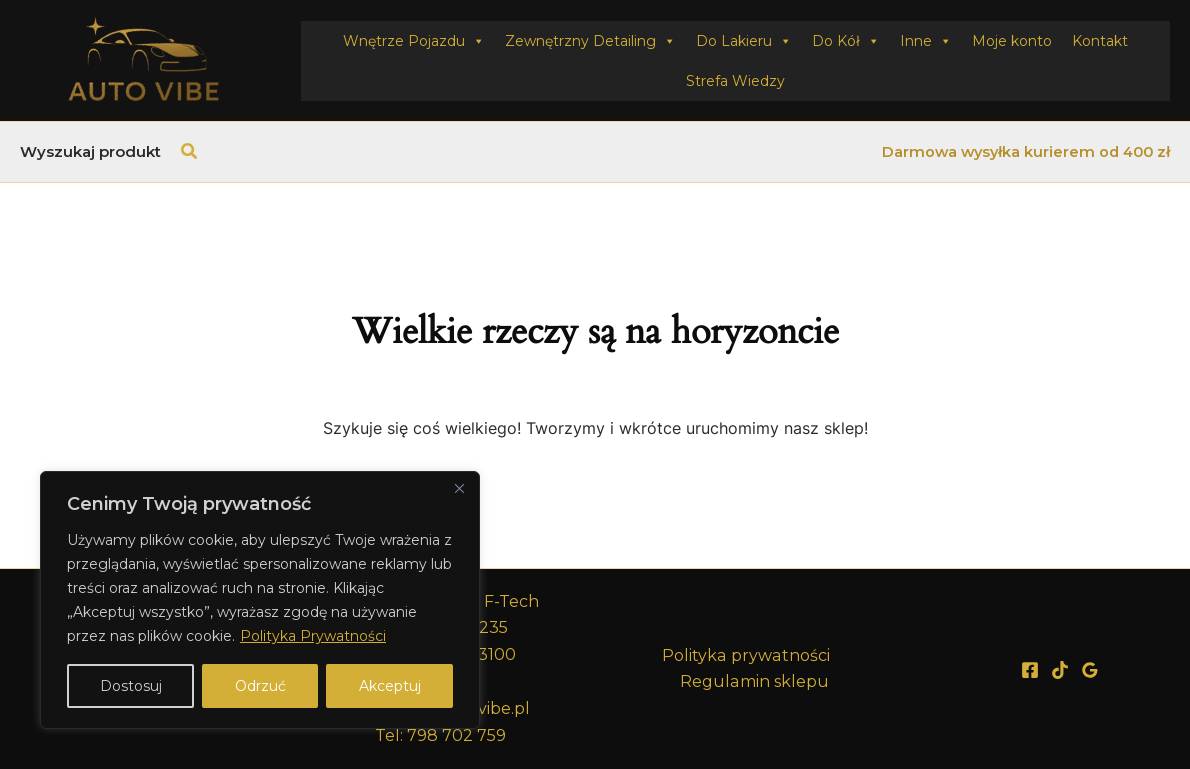  Describe the element at coordinates (1090, 670) in the screenshot. I see `[Google Reviews]` at that location.